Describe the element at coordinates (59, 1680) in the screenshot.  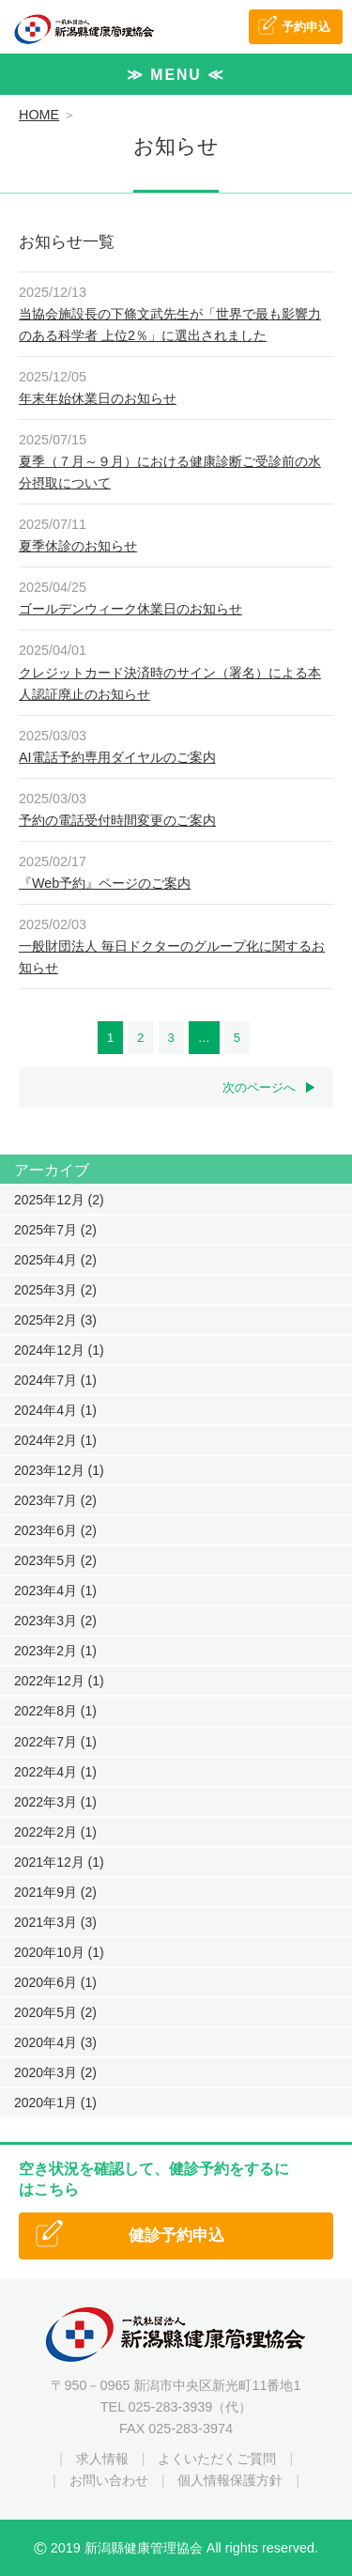
I see `2022年12月 (1)` at that location.